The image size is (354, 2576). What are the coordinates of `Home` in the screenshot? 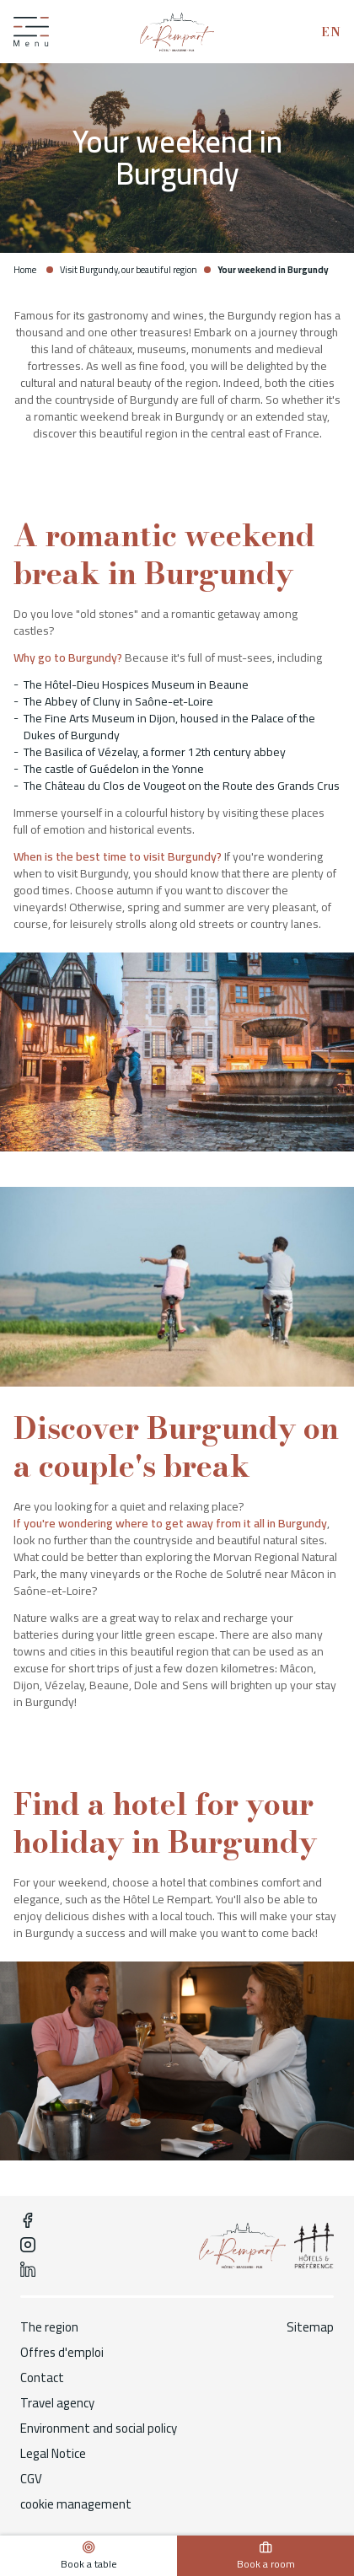 It's located at (24, 269).